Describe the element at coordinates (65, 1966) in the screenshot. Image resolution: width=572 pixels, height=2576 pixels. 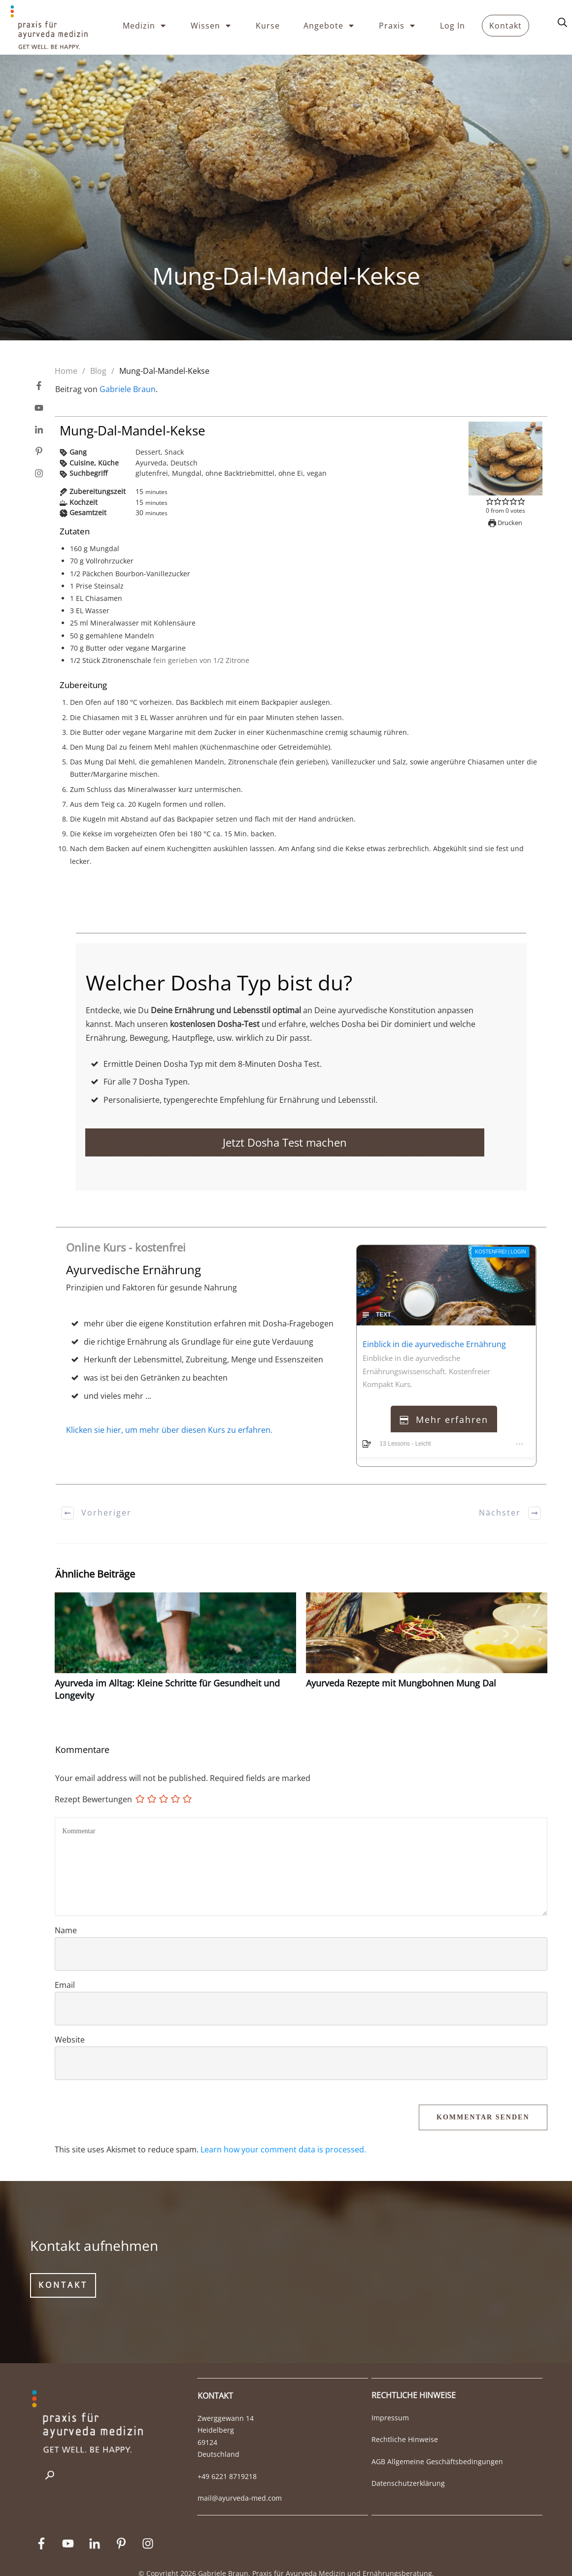
I see `Email` at that location.